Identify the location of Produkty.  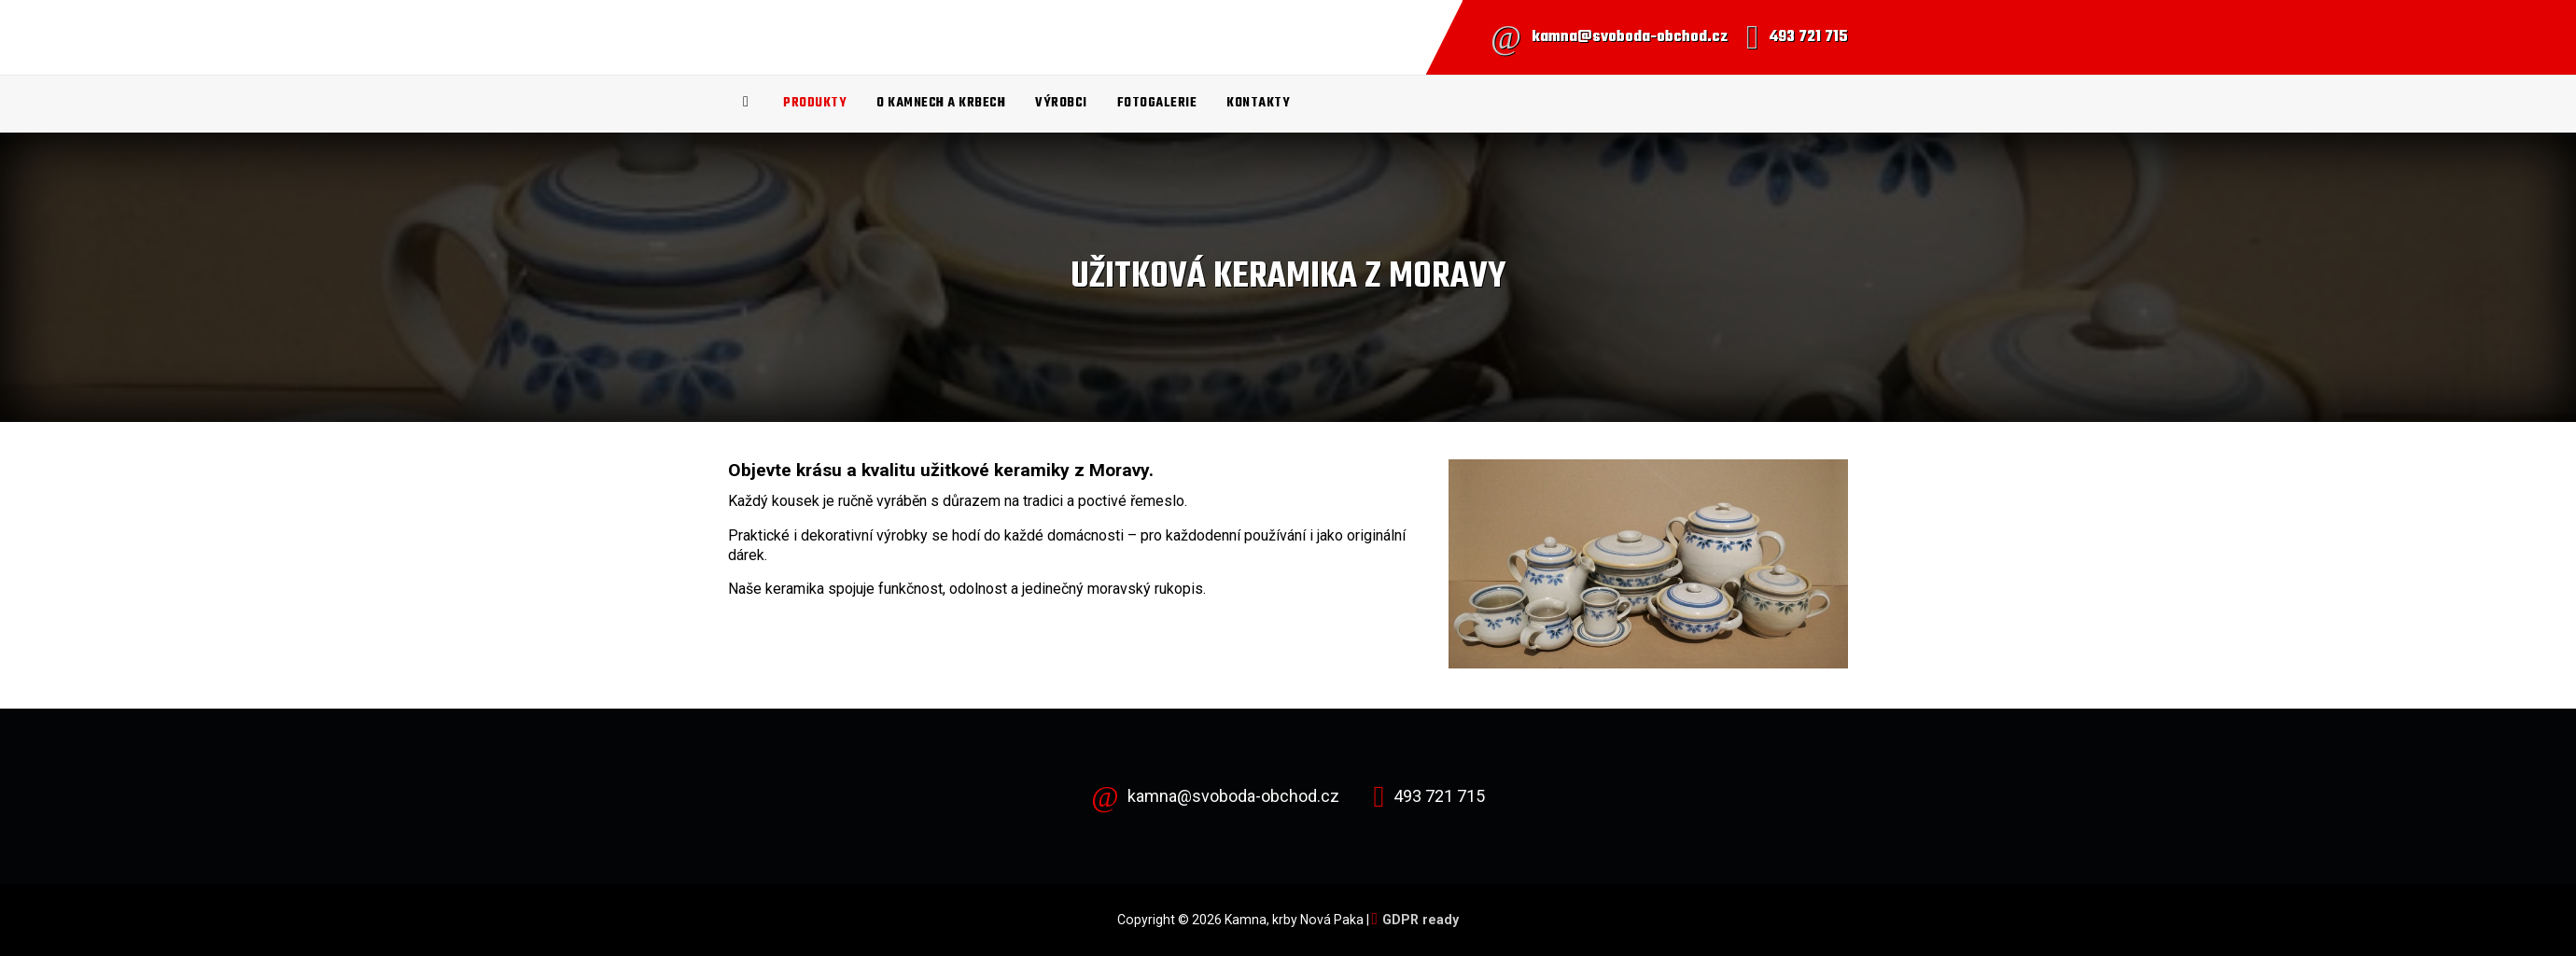
(815, 103).